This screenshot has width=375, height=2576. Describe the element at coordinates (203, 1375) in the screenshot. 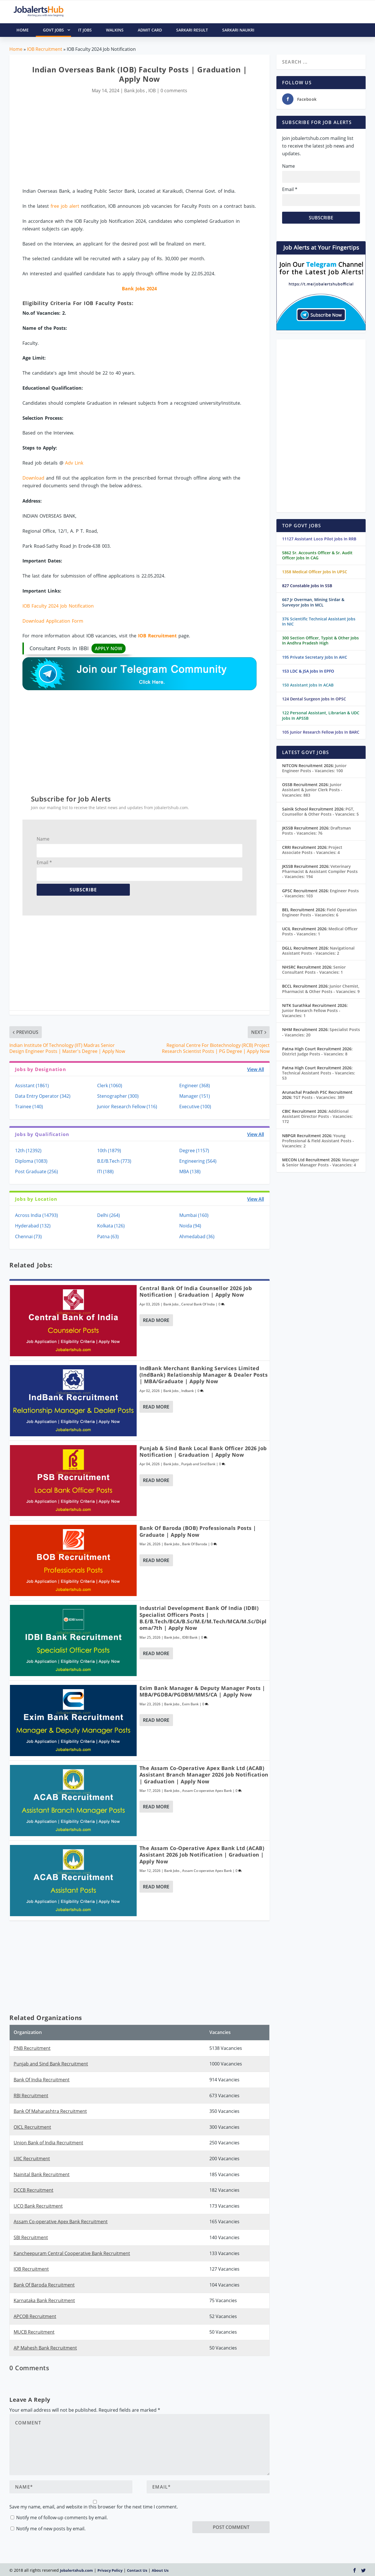

I see `IndBank Merchant Banking Services Limited (IndBank) Relationship Manager & Dealer Posts | MBA/Graduate | Apply Now` at that location.